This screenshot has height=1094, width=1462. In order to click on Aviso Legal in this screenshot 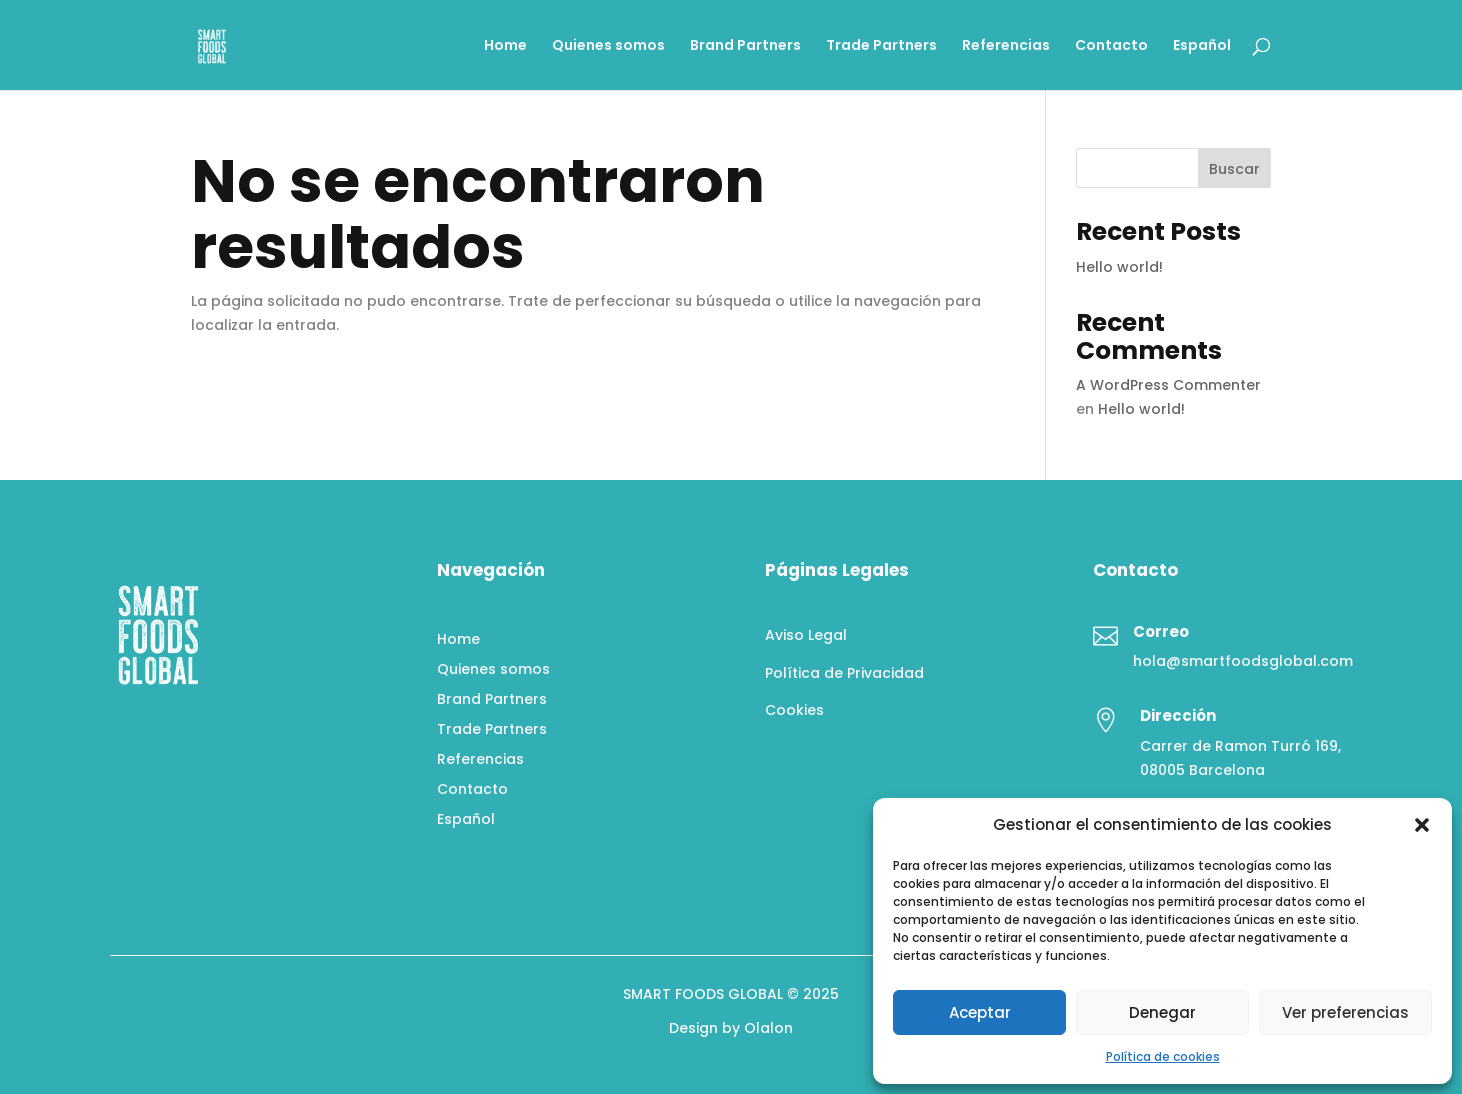, I will do `click(806, 635)`.